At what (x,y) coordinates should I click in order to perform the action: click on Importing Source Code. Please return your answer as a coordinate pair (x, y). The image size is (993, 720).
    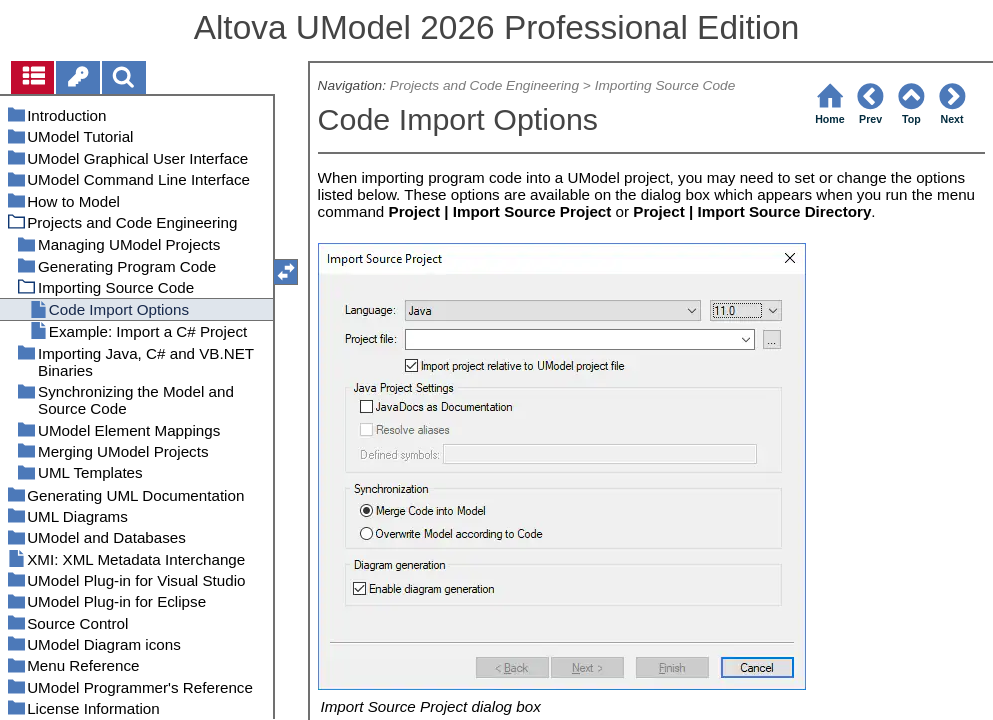
    Looking at the image, I should click on (665, 85).